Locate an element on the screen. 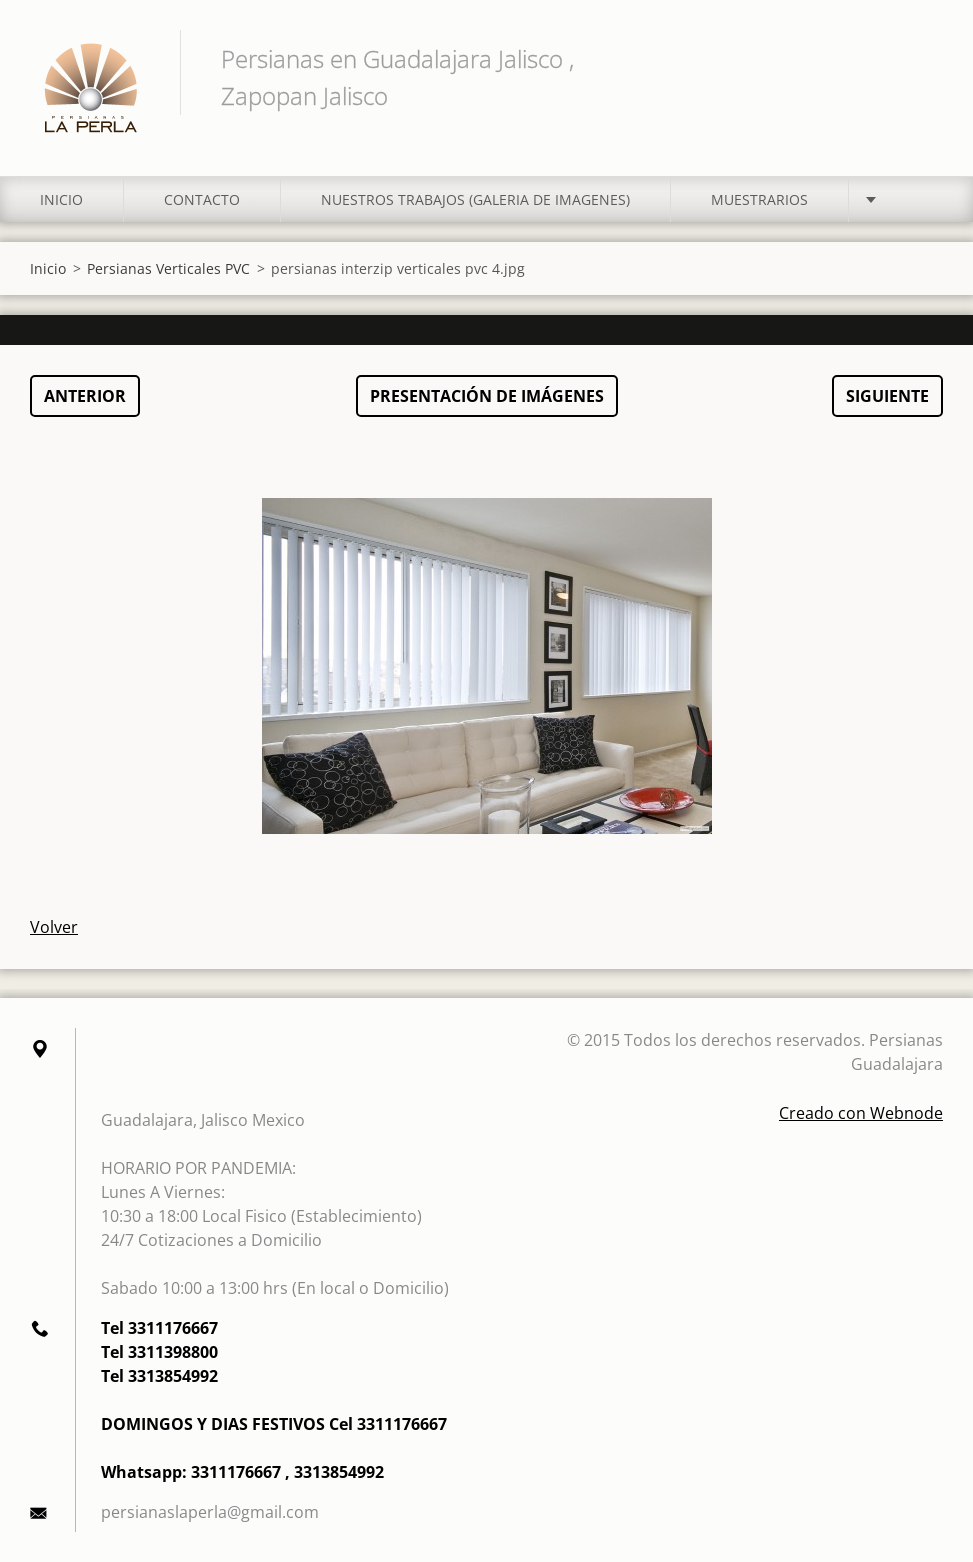 The image size is (973, 1562). Inicio is located at coordinates (61, 199).